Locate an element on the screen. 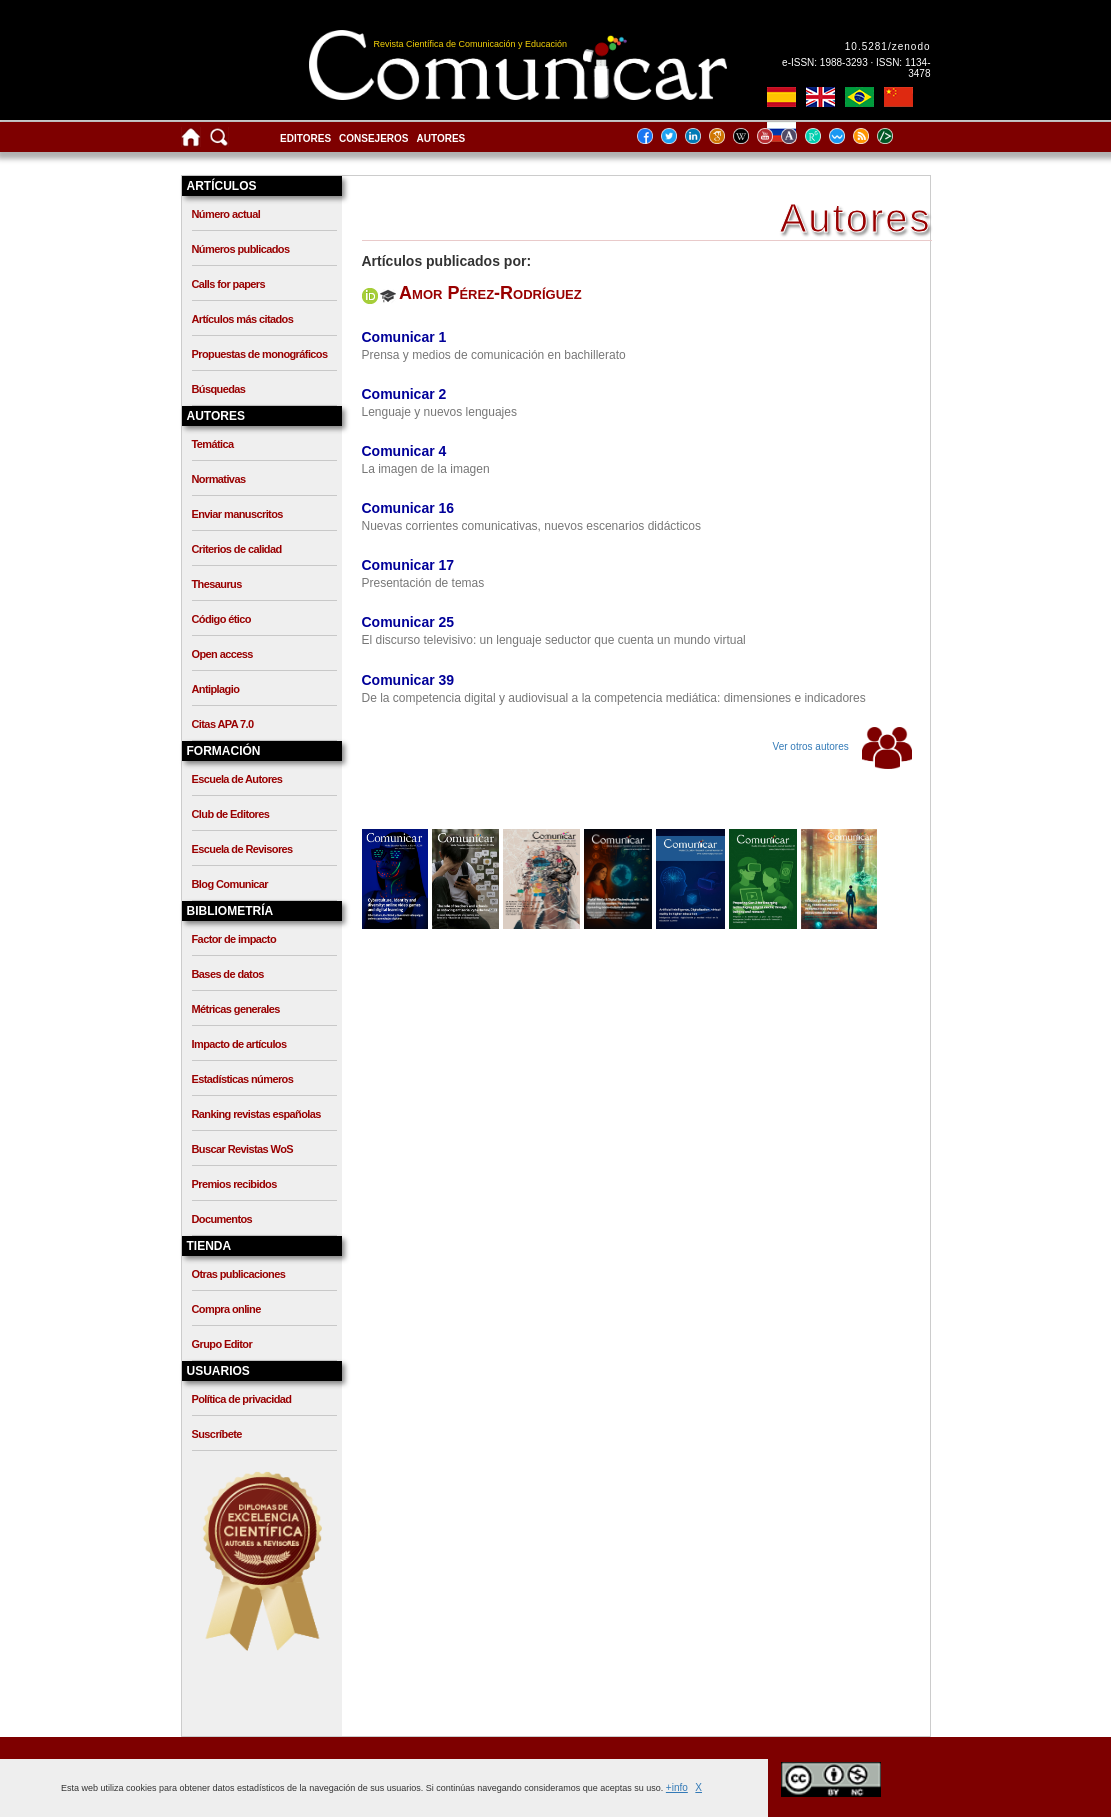 This screenshot has height=1817, width=1111. Bases de datos is located at coordinates (228, 974).